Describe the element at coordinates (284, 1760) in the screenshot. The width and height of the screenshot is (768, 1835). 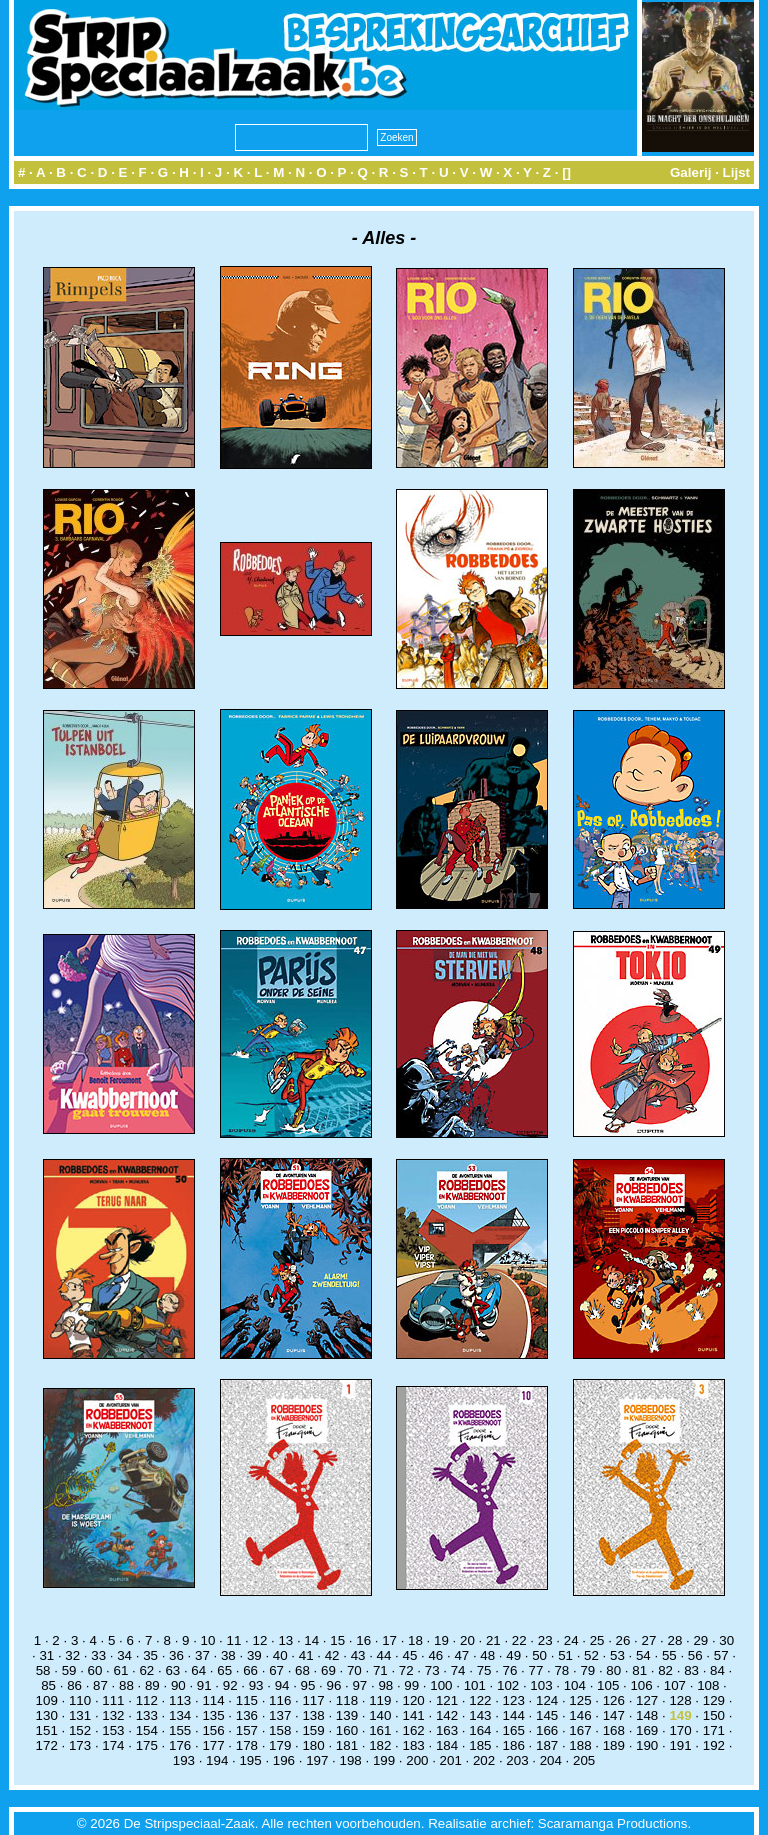
I see `196` at that location.